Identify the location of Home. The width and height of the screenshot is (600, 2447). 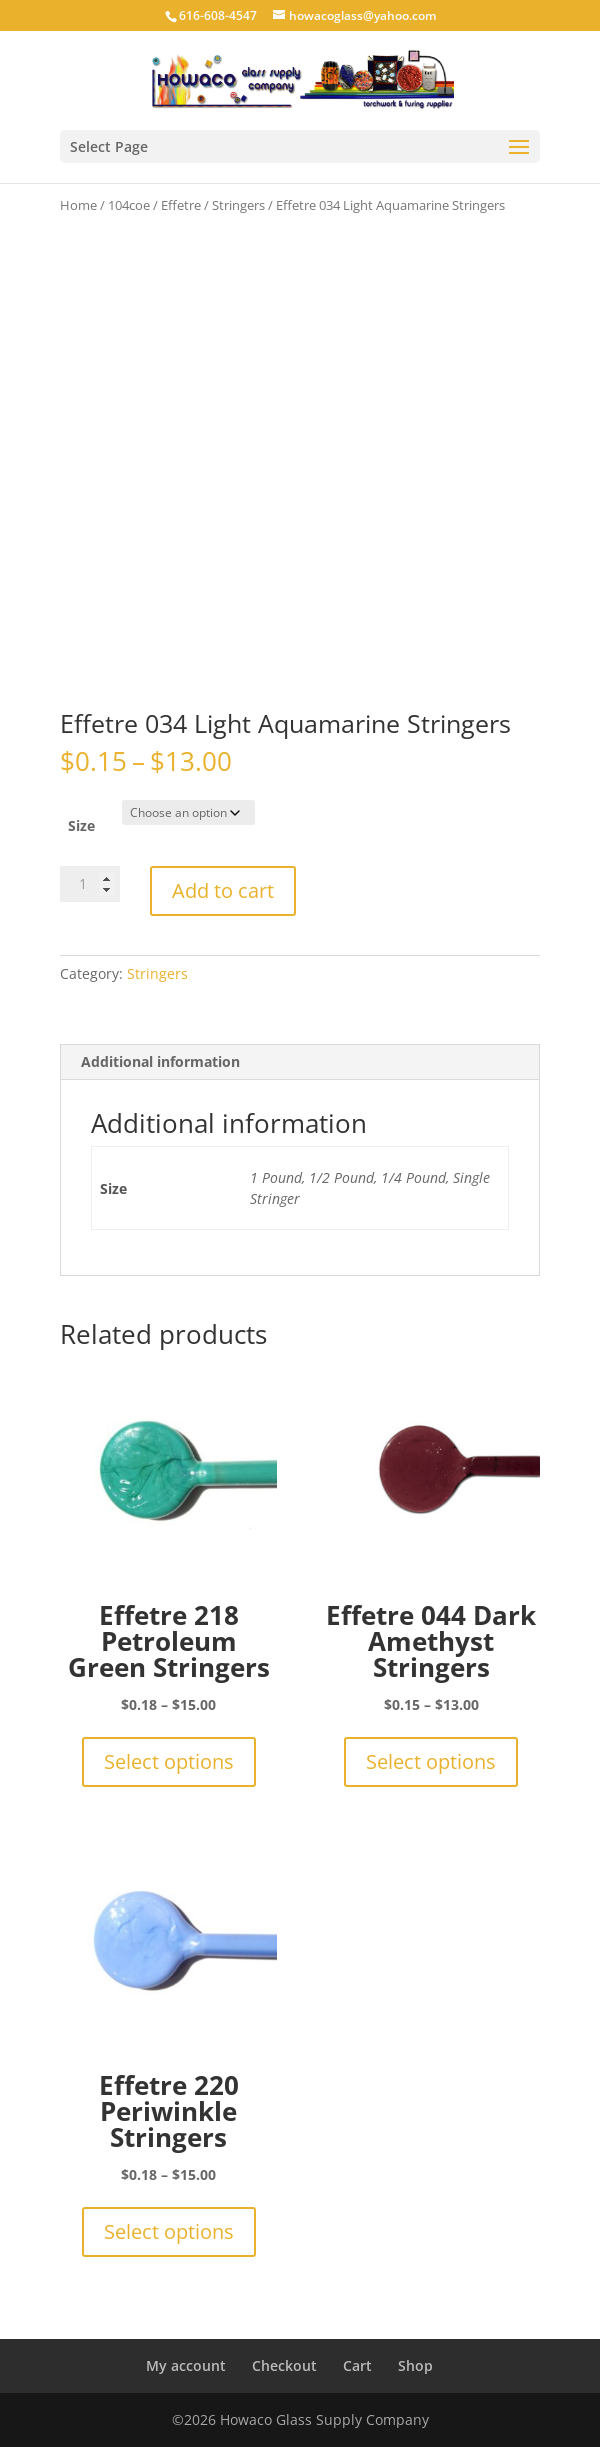
(78, 205).